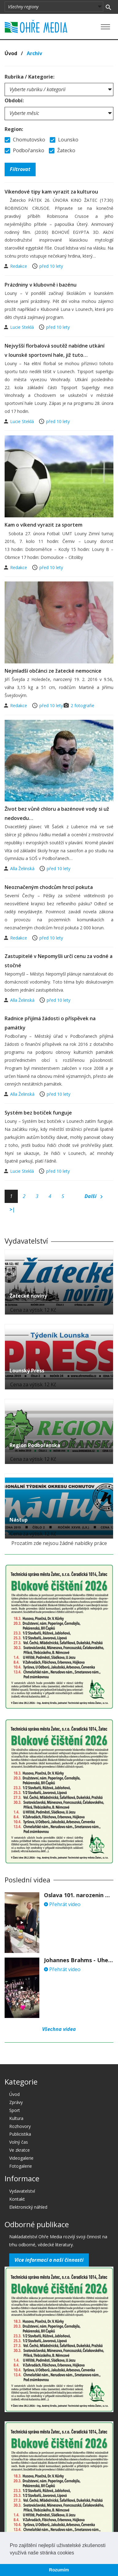 This screenshot has width=118, height=2576. I want to click on Region Podbořanska, so click(35, 1445).